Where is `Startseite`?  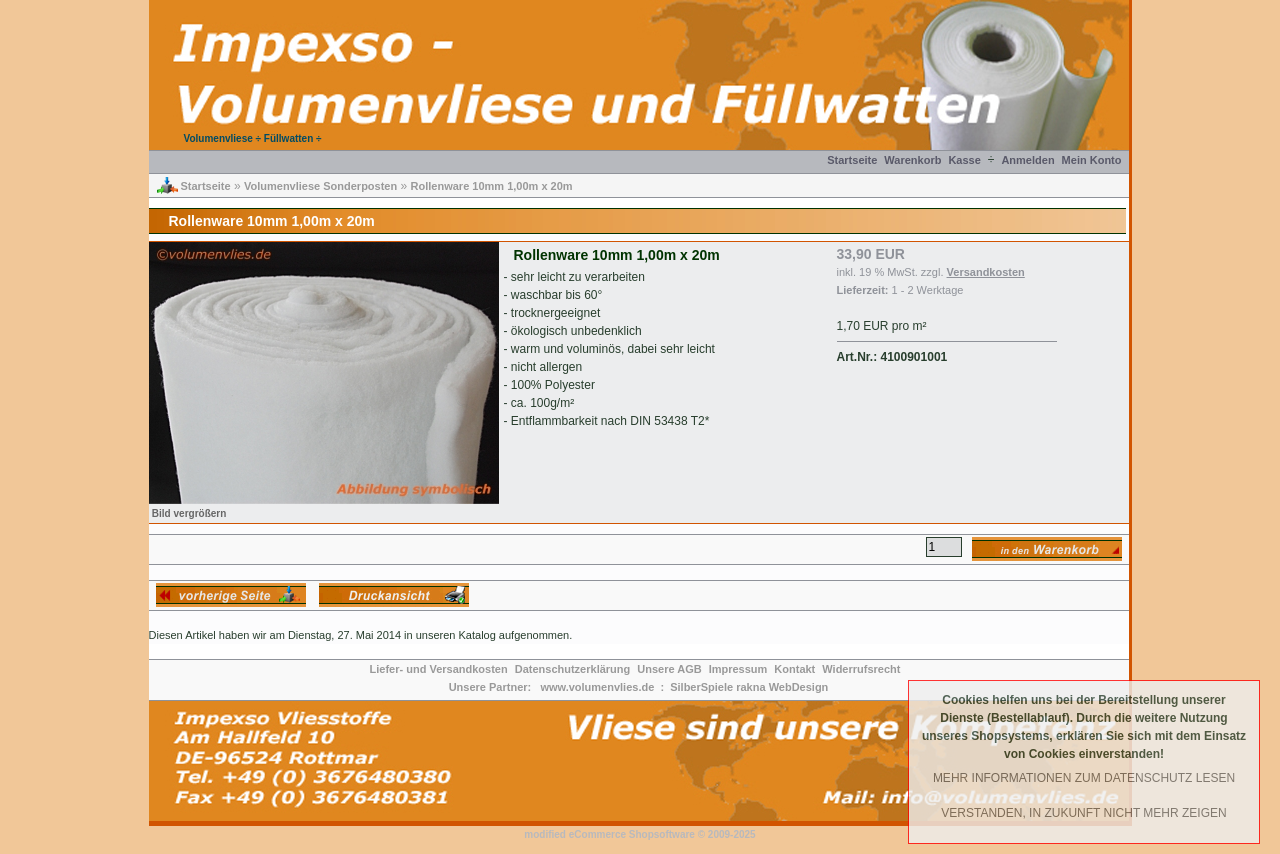
Startseite is located at coordinates (852, 160).